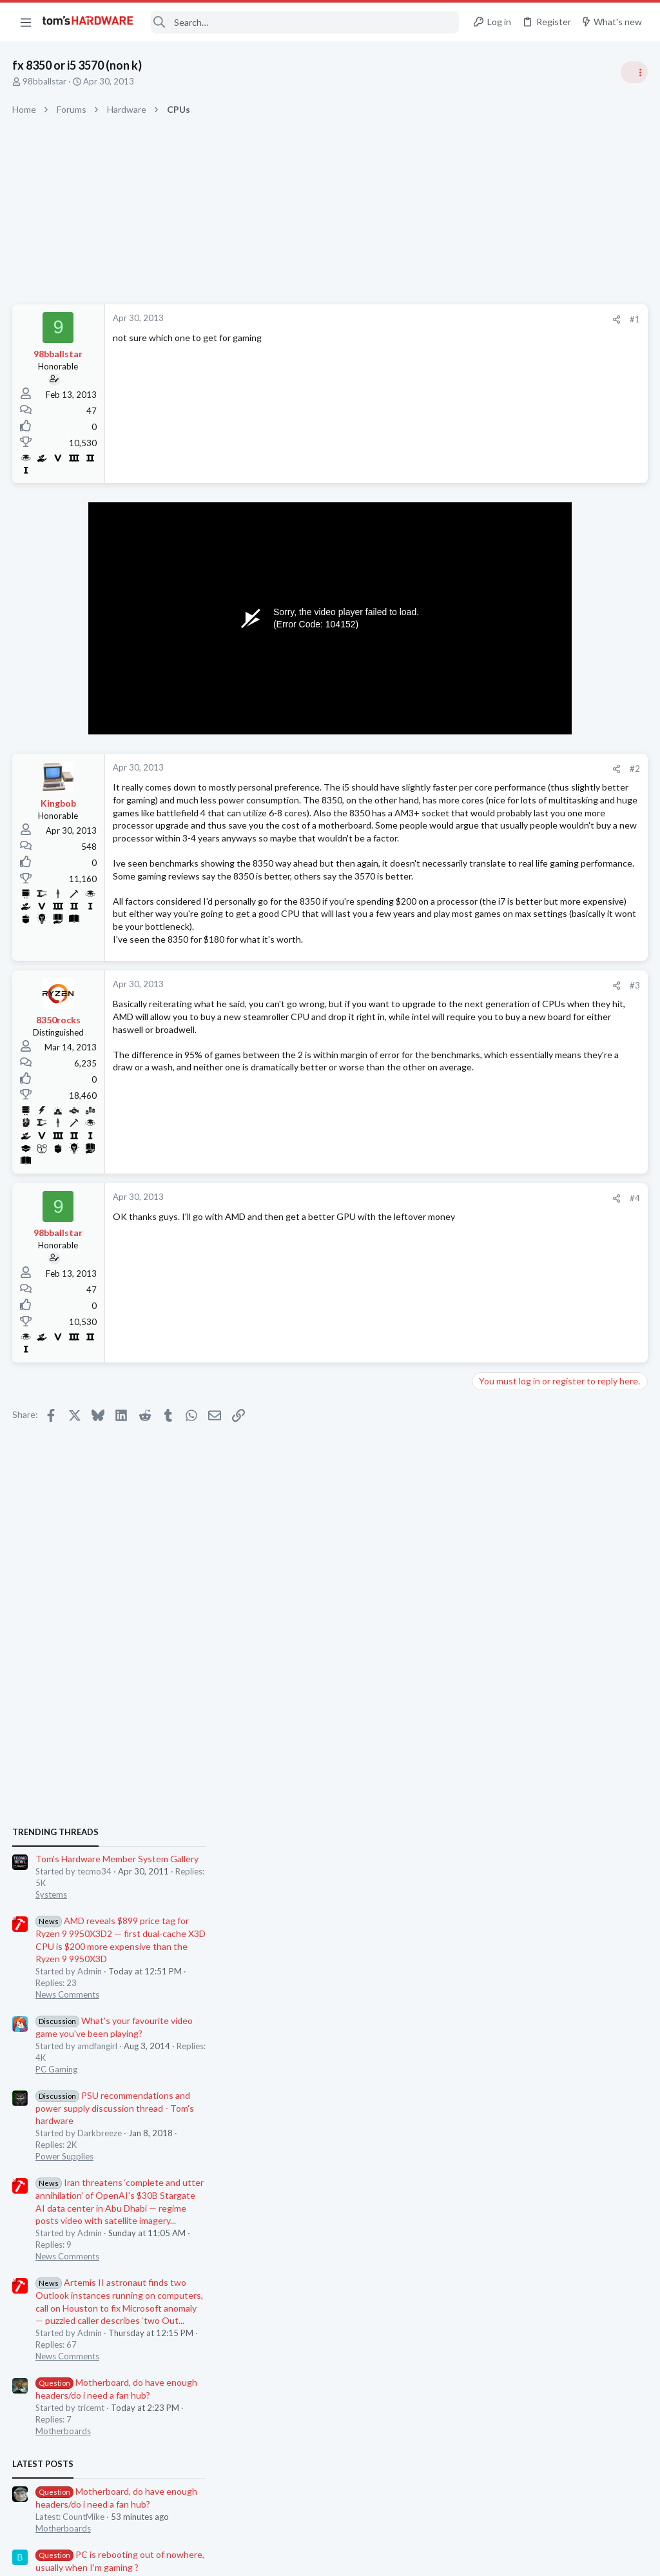  I want to click on Power Supplies, so click(506, 1023).